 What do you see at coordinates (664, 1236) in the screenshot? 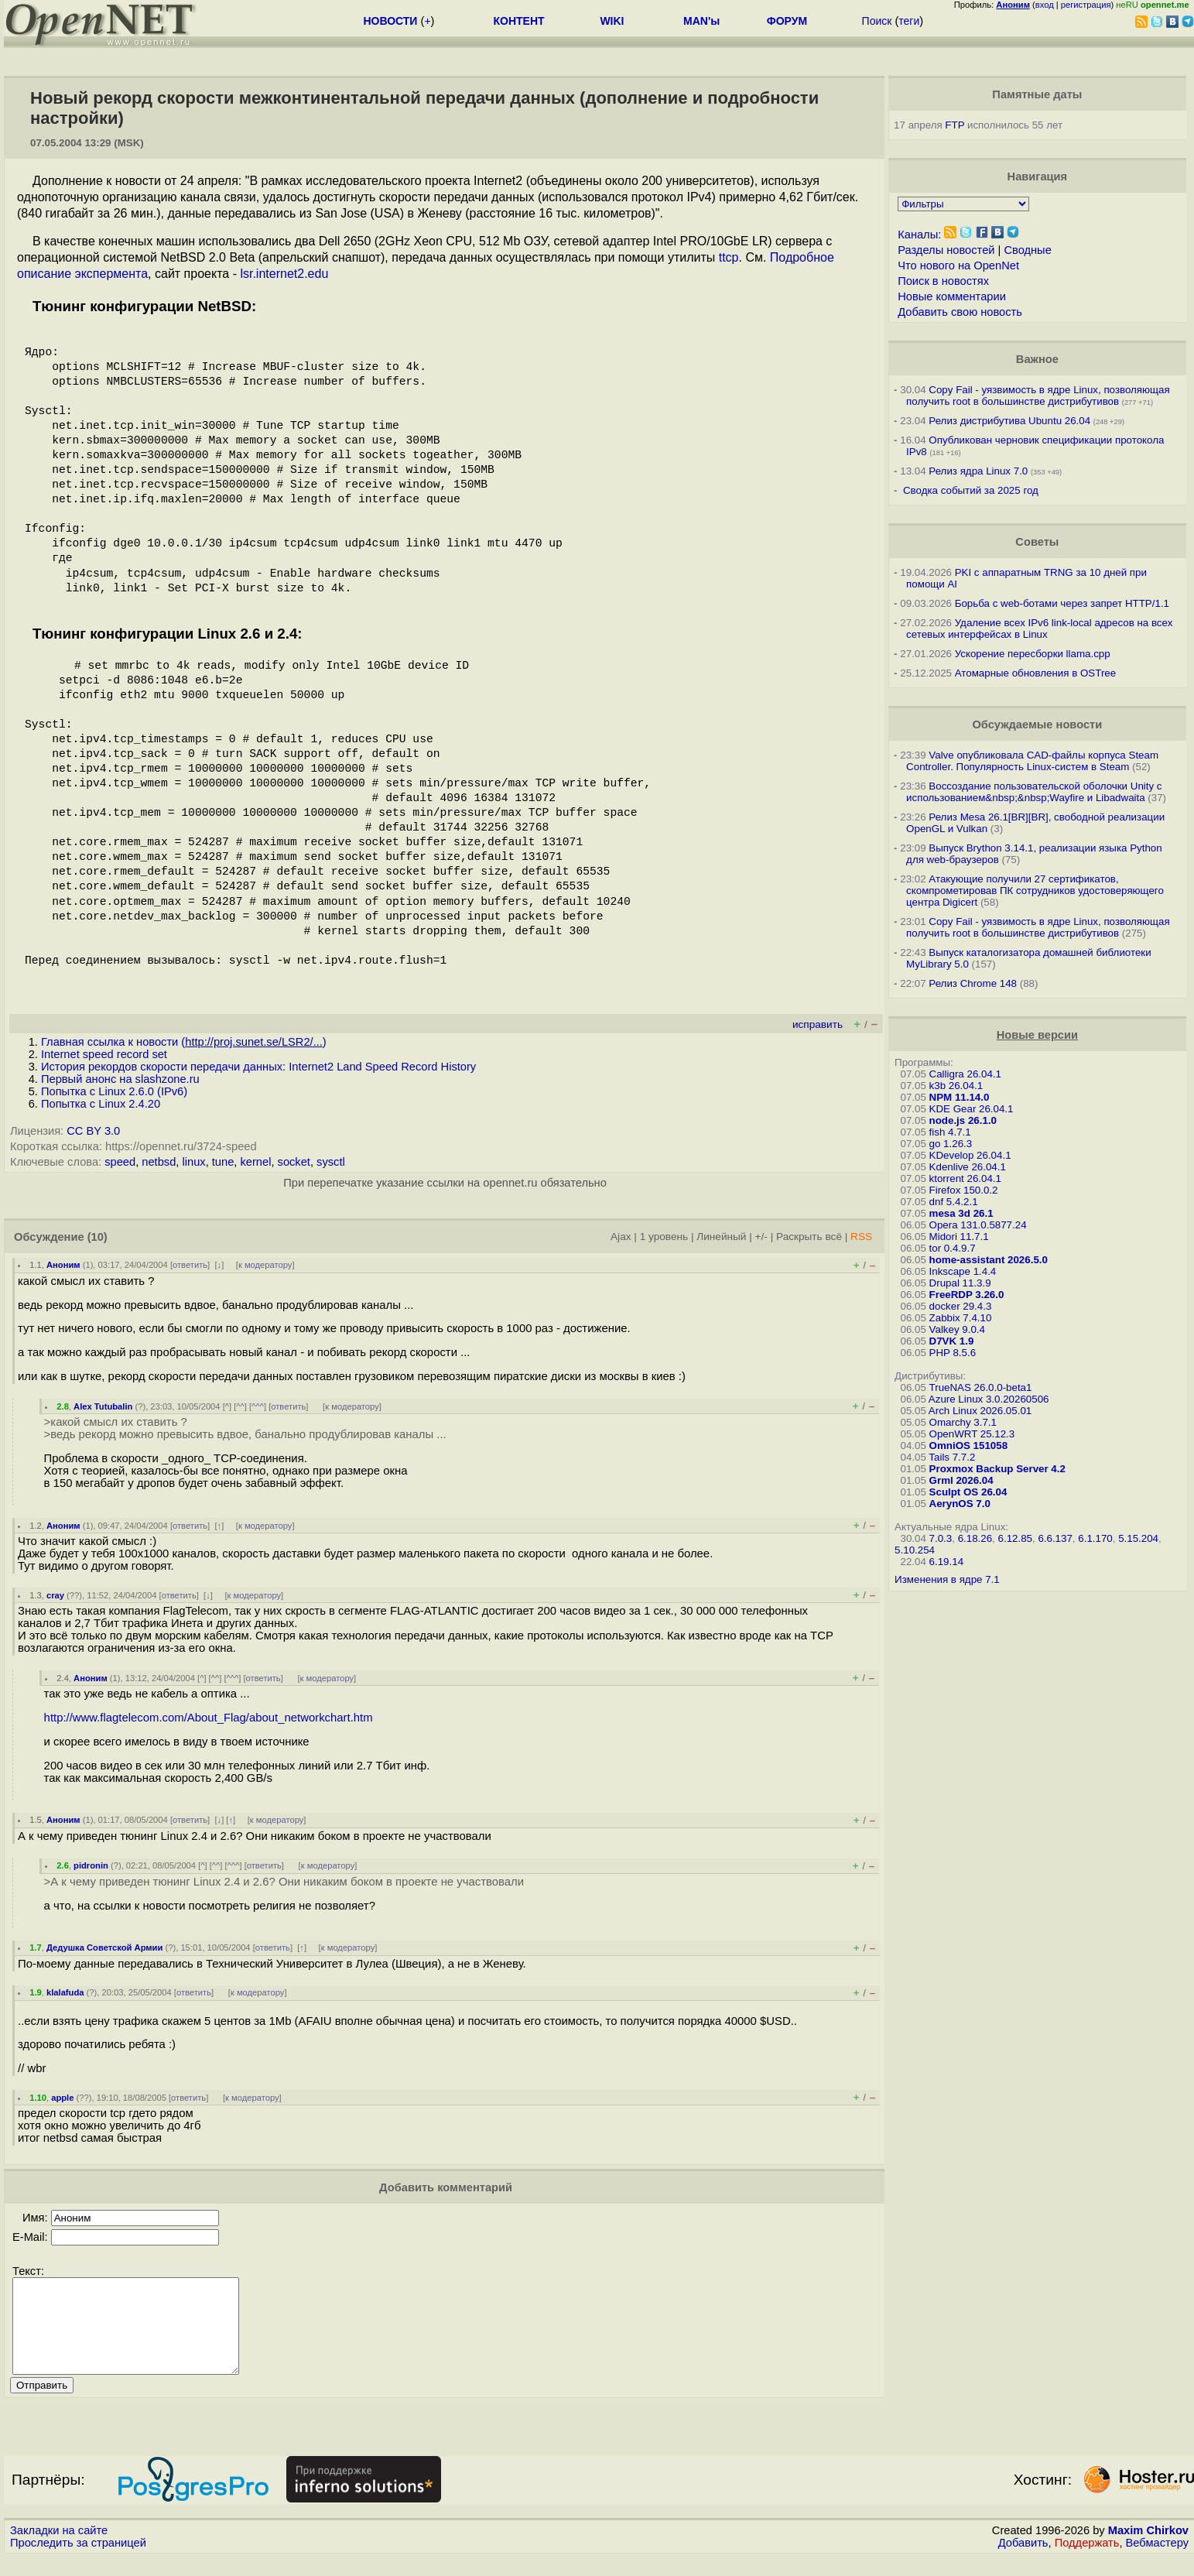
I see `1 уровень` at bounding box center [664, 1236].